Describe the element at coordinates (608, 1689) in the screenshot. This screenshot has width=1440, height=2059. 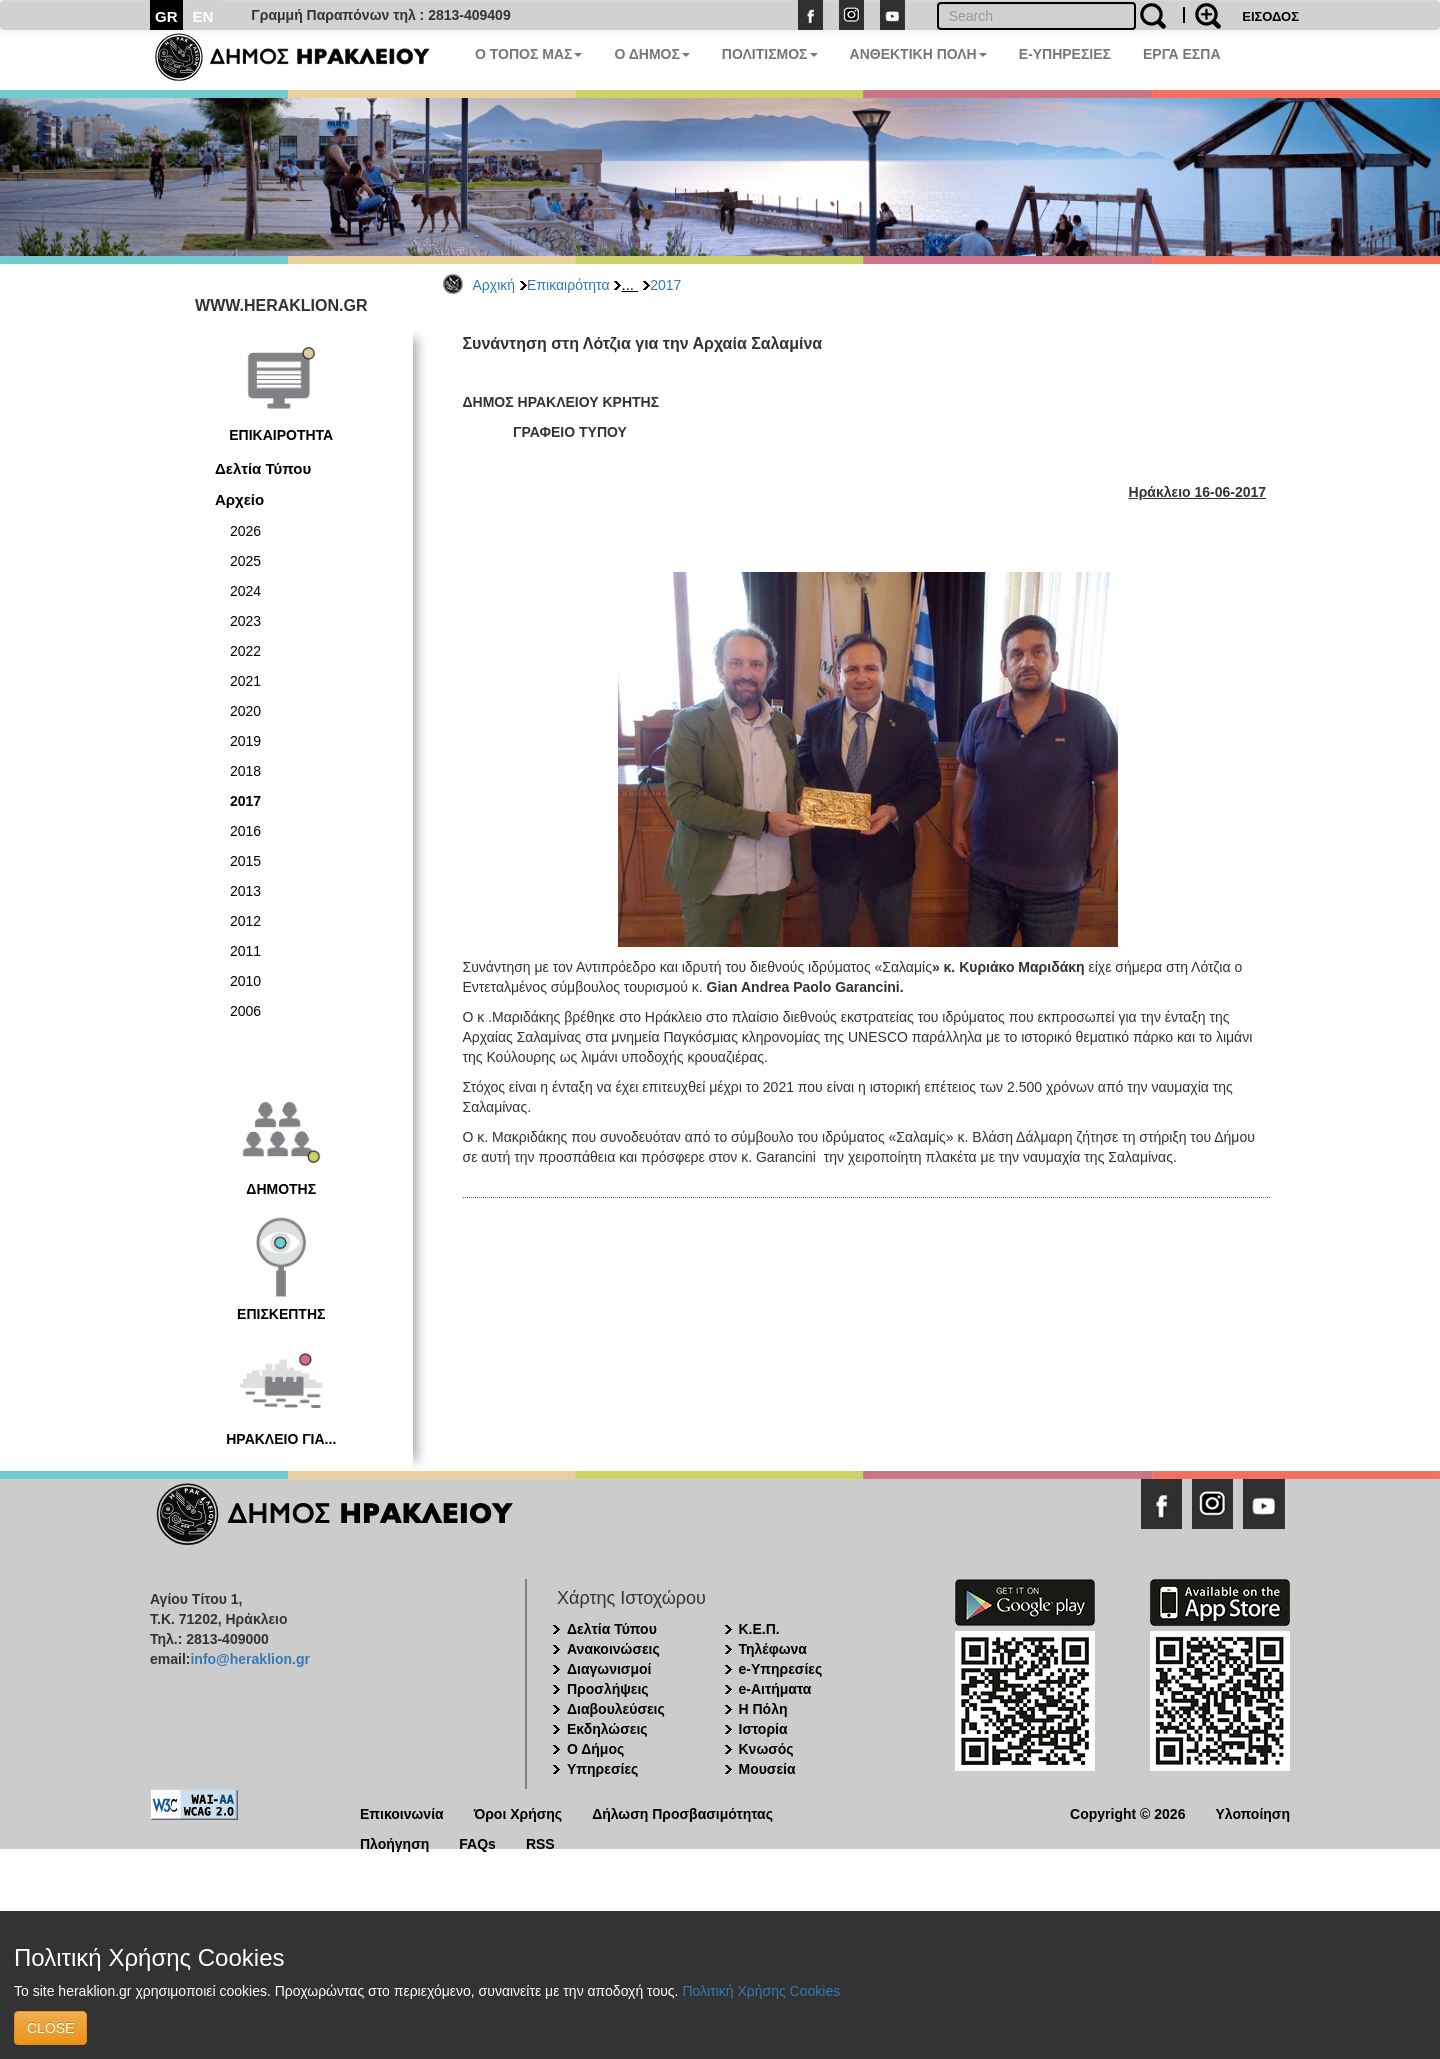
I see `Προσλήψεις` at that location.